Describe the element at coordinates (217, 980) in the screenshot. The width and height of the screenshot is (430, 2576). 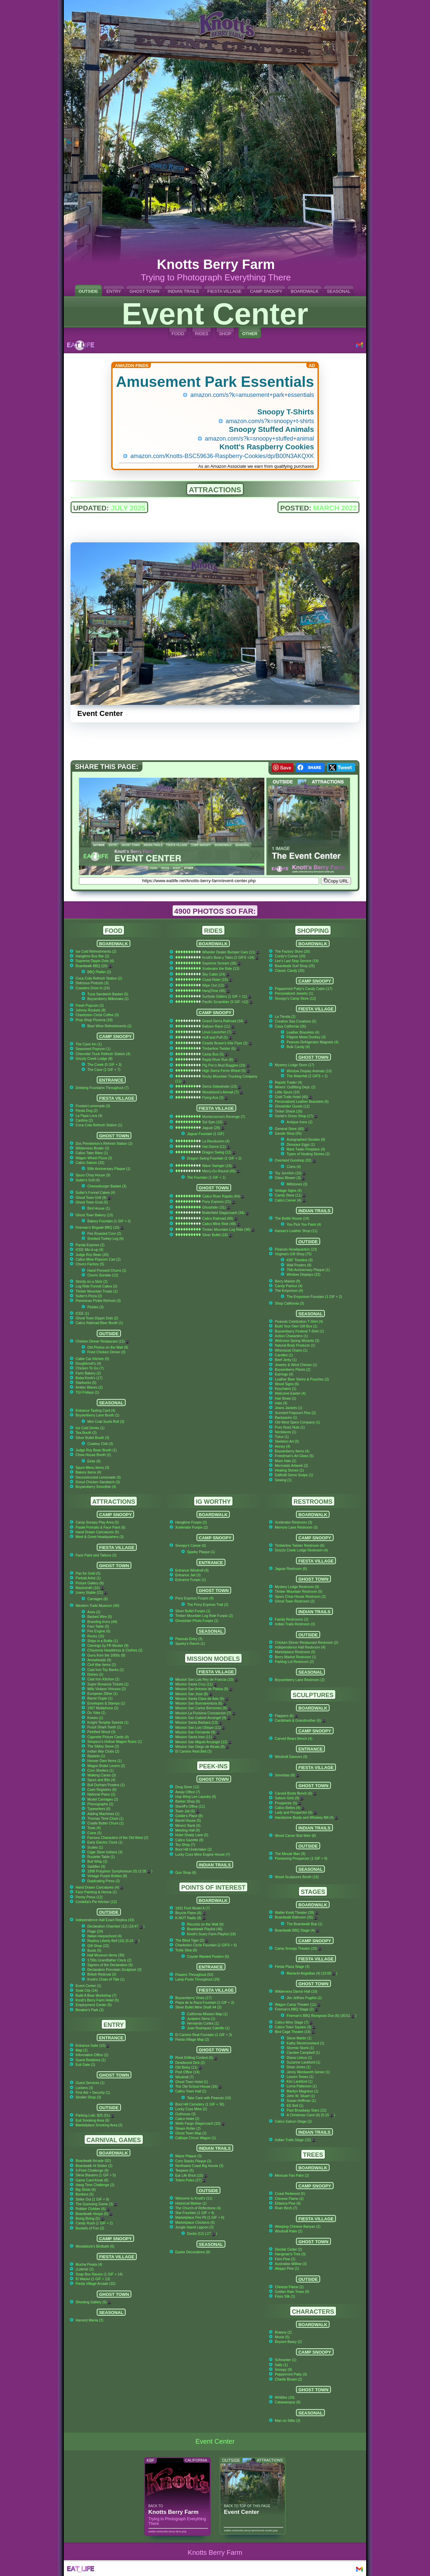
I see `Coast Rider (15)` at that location.